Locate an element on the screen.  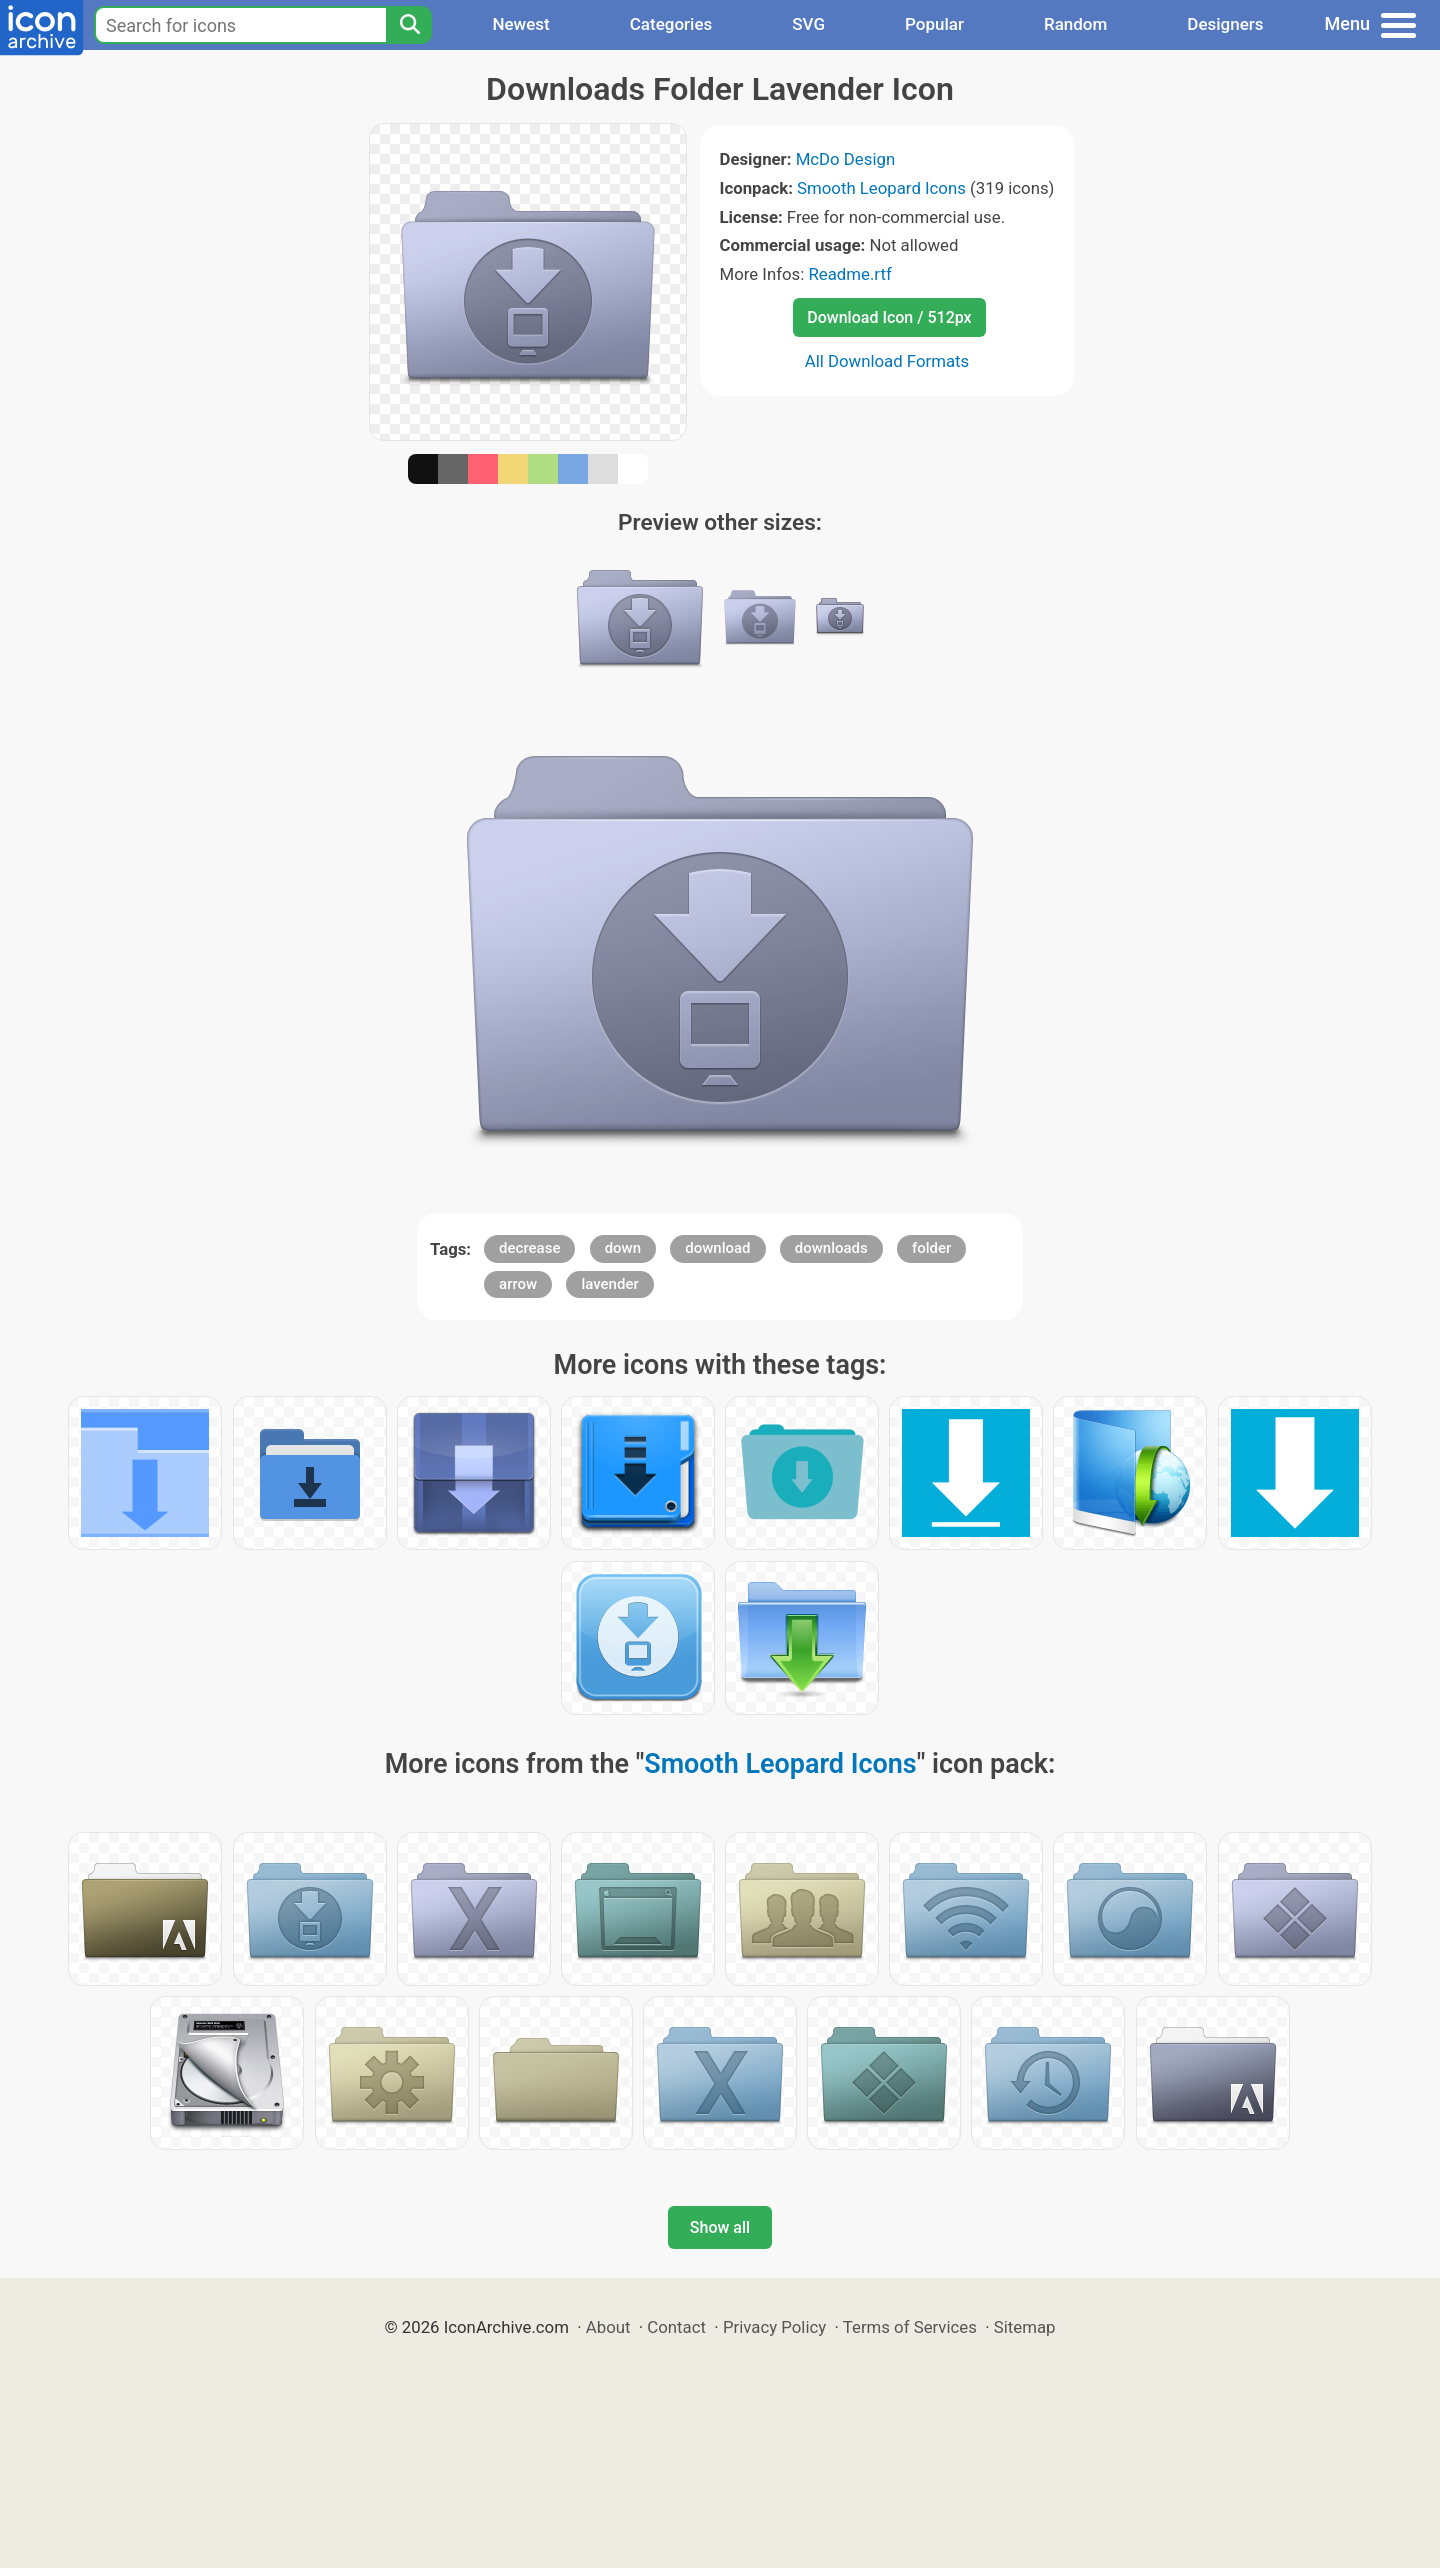
Popular is located at coordinates (934, 24).